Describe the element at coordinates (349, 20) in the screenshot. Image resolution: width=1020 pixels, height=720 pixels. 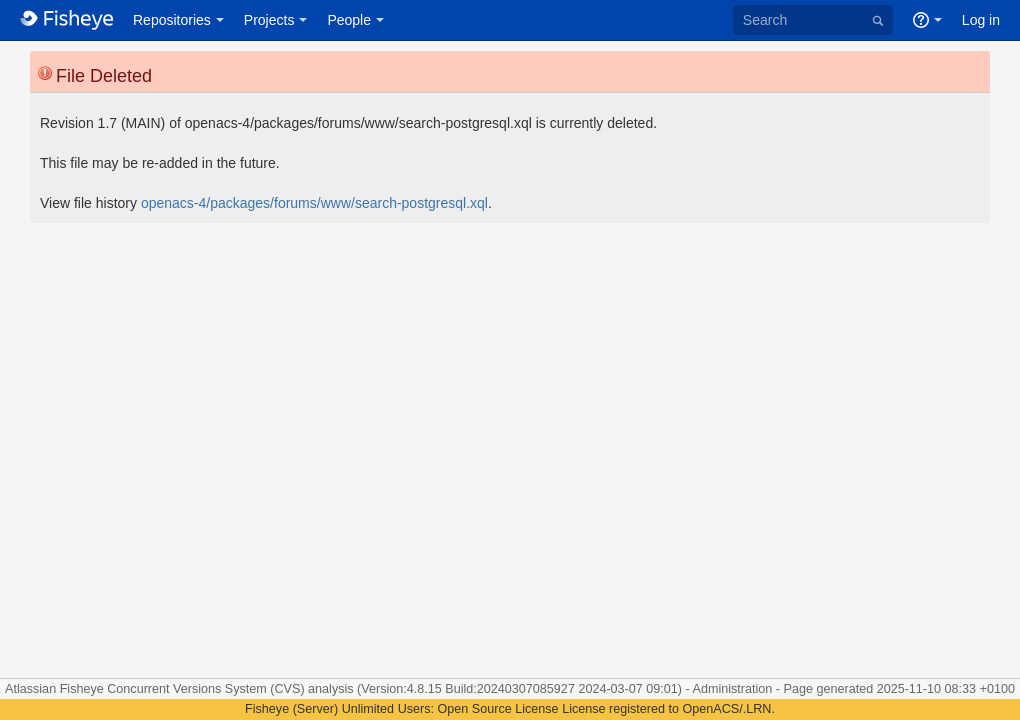
I see `People` at that location.